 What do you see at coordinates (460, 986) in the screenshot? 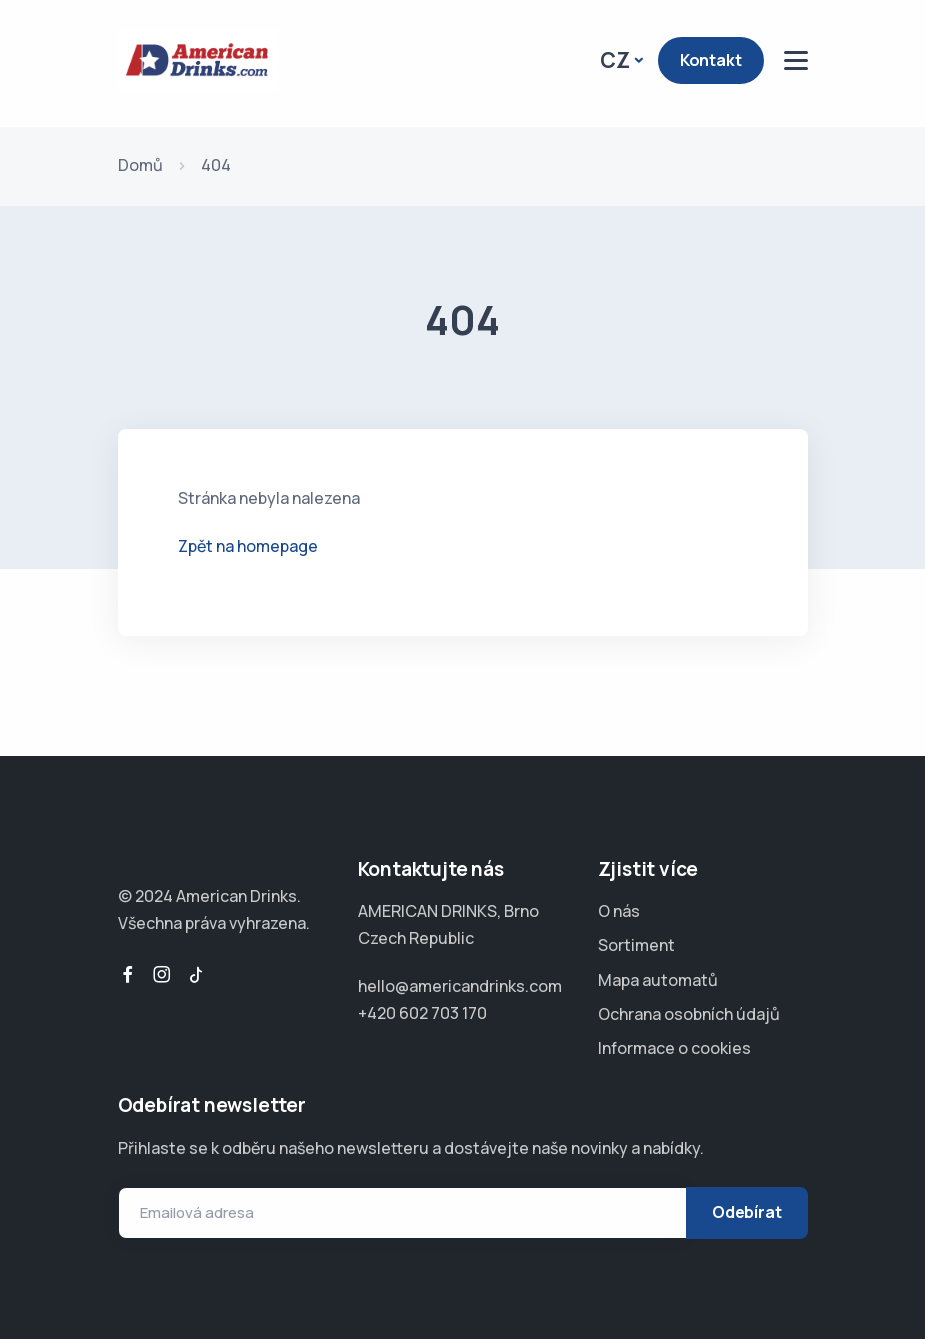
I see `hello@americandrinks.com` at bounding box center [460, 986].